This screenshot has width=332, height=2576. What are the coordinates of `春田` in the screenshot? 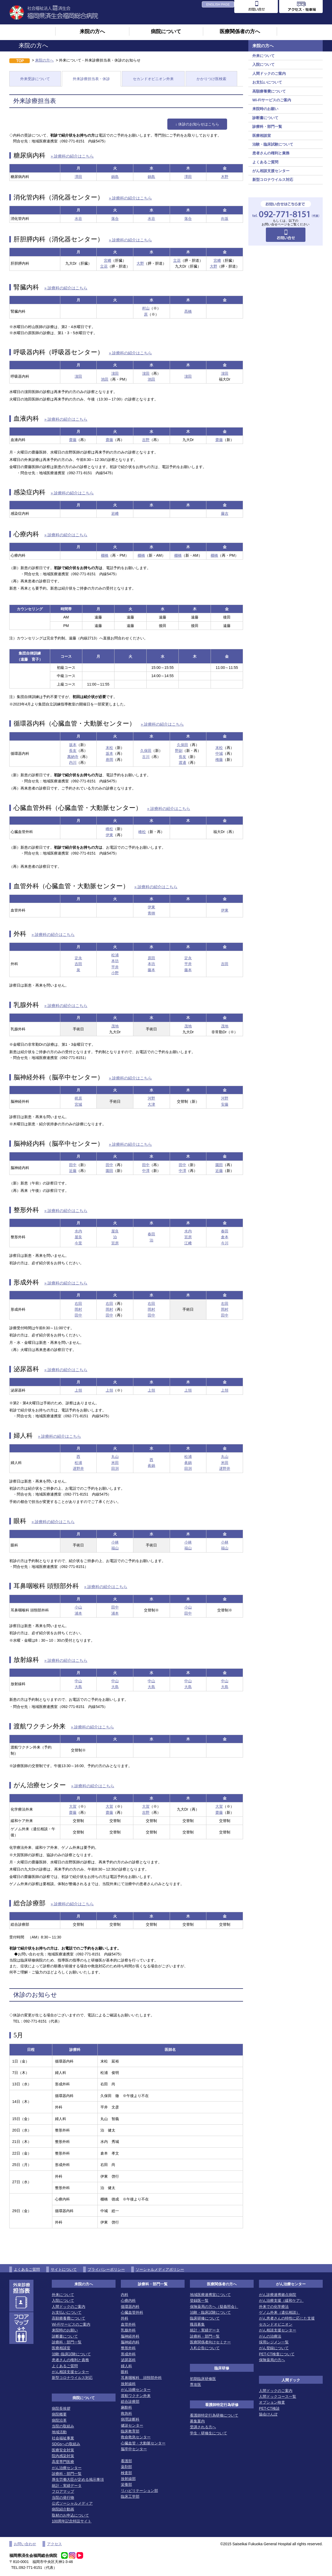 It's located at (151, 1234).